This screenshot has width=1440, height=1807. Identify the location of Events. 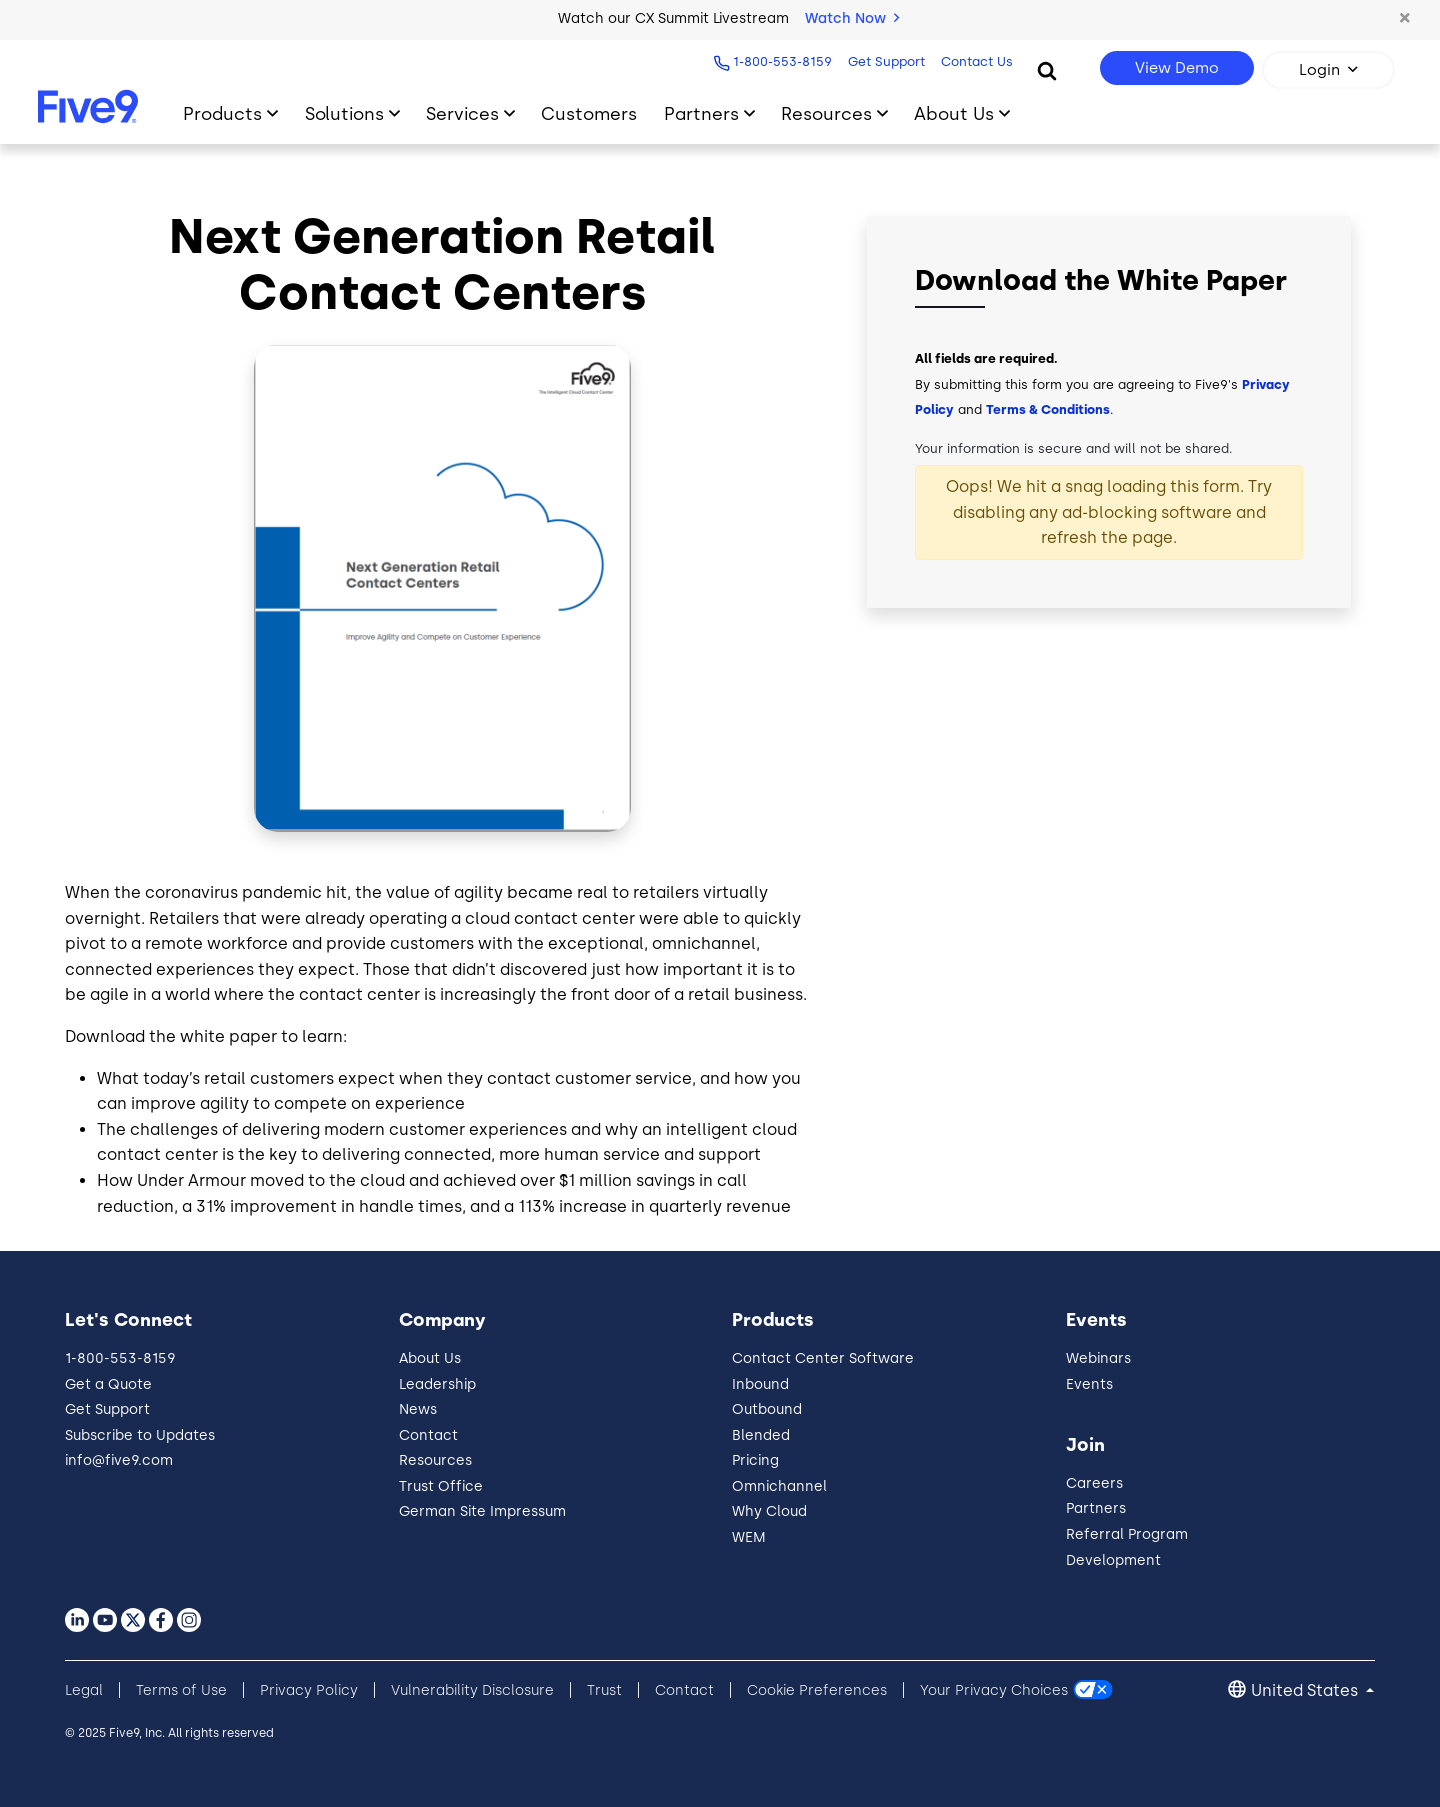
(1089, 1384).